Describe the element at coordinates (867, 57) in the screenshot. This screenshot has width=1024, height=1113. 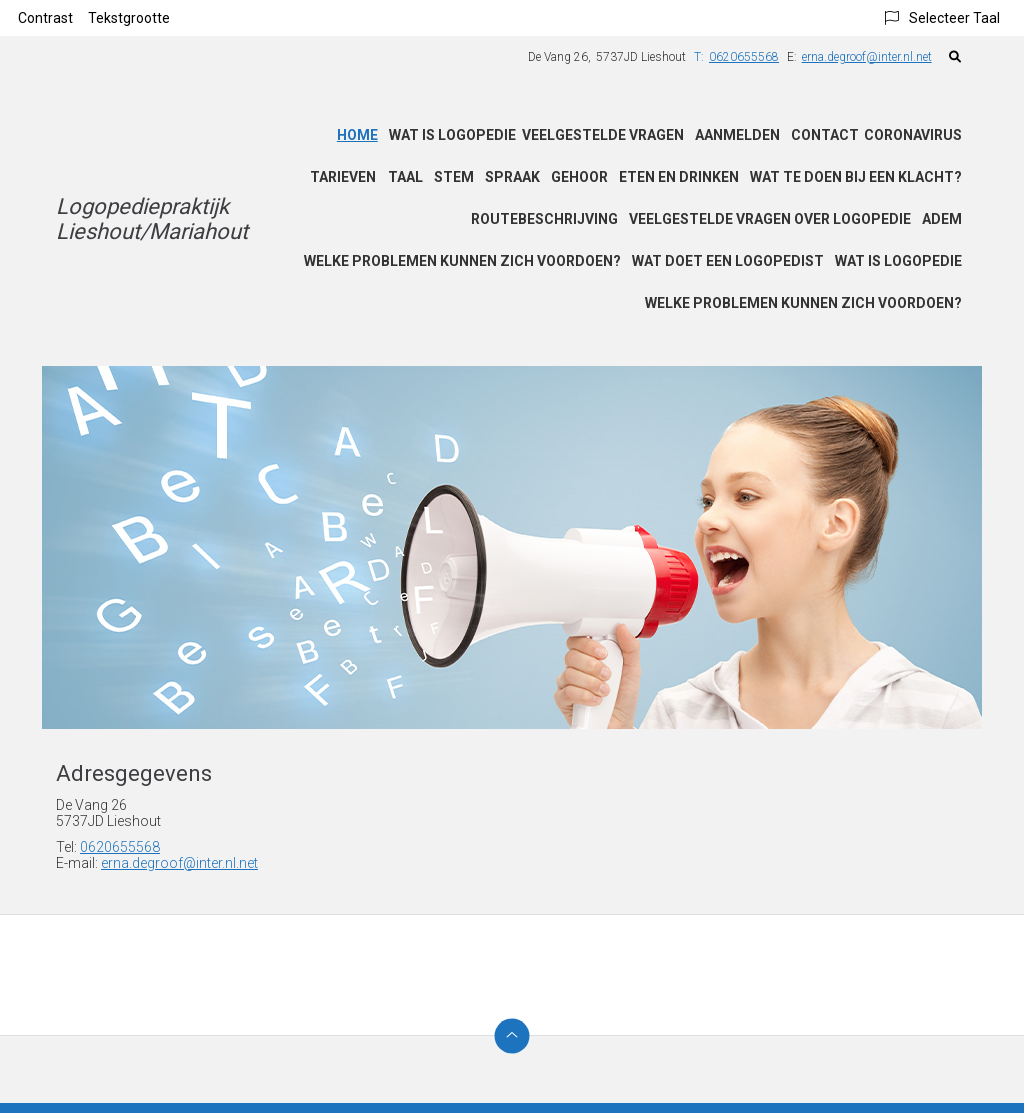
I see `erna.degroof@inter.nl.net` at that location.